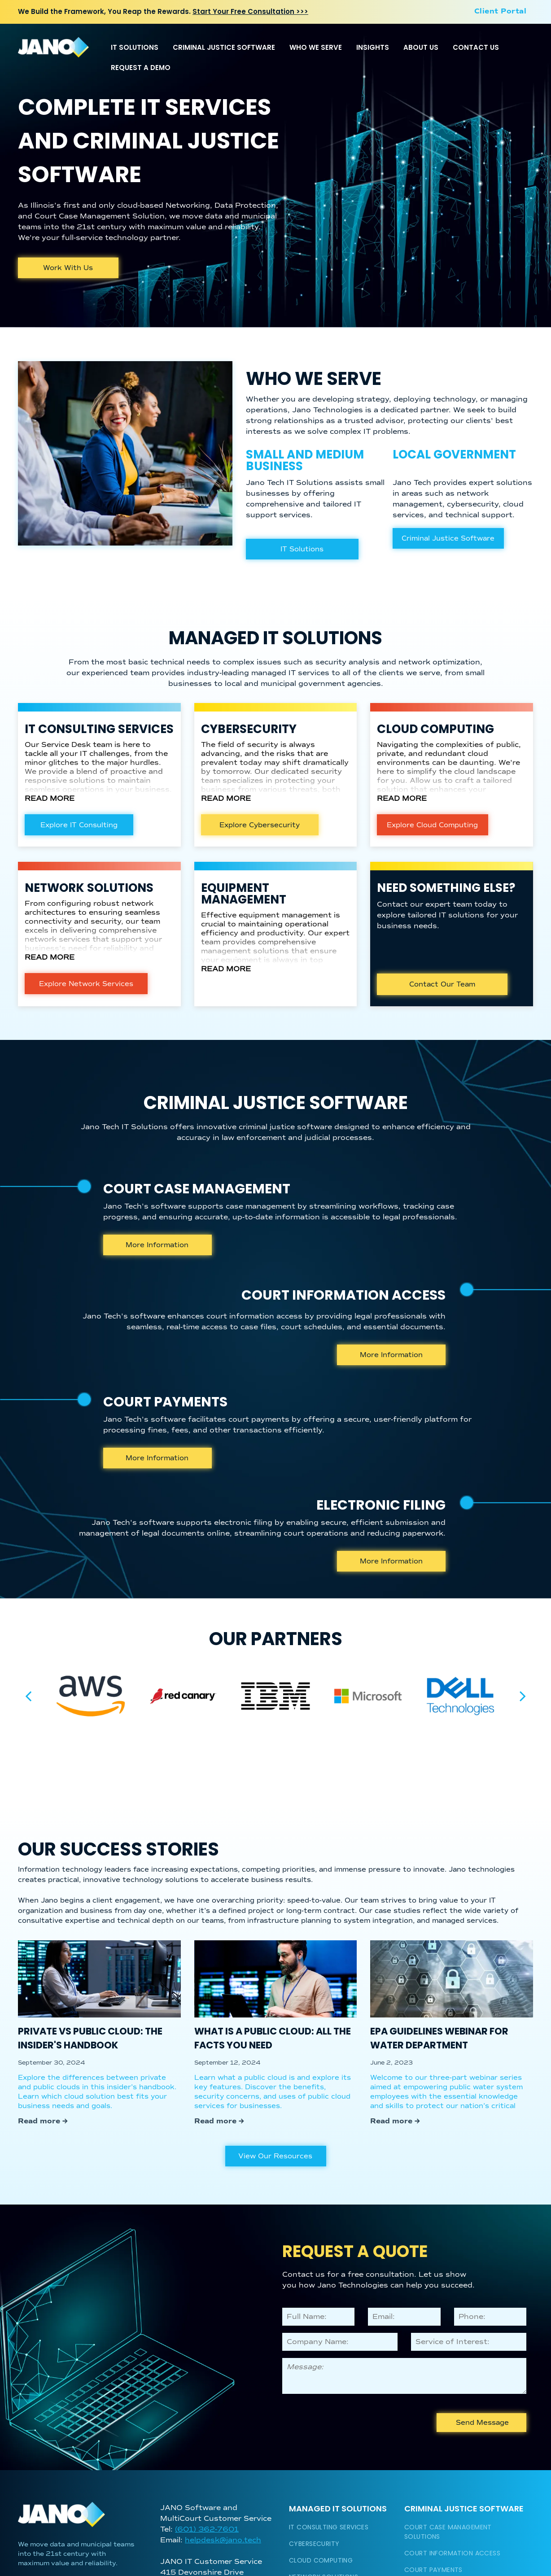 Image resolution: width=551 pixels, height=2576 pixels. Describe the element at coordinates (500, 11) in the screenshot. I see `[menuitem]` at that location.